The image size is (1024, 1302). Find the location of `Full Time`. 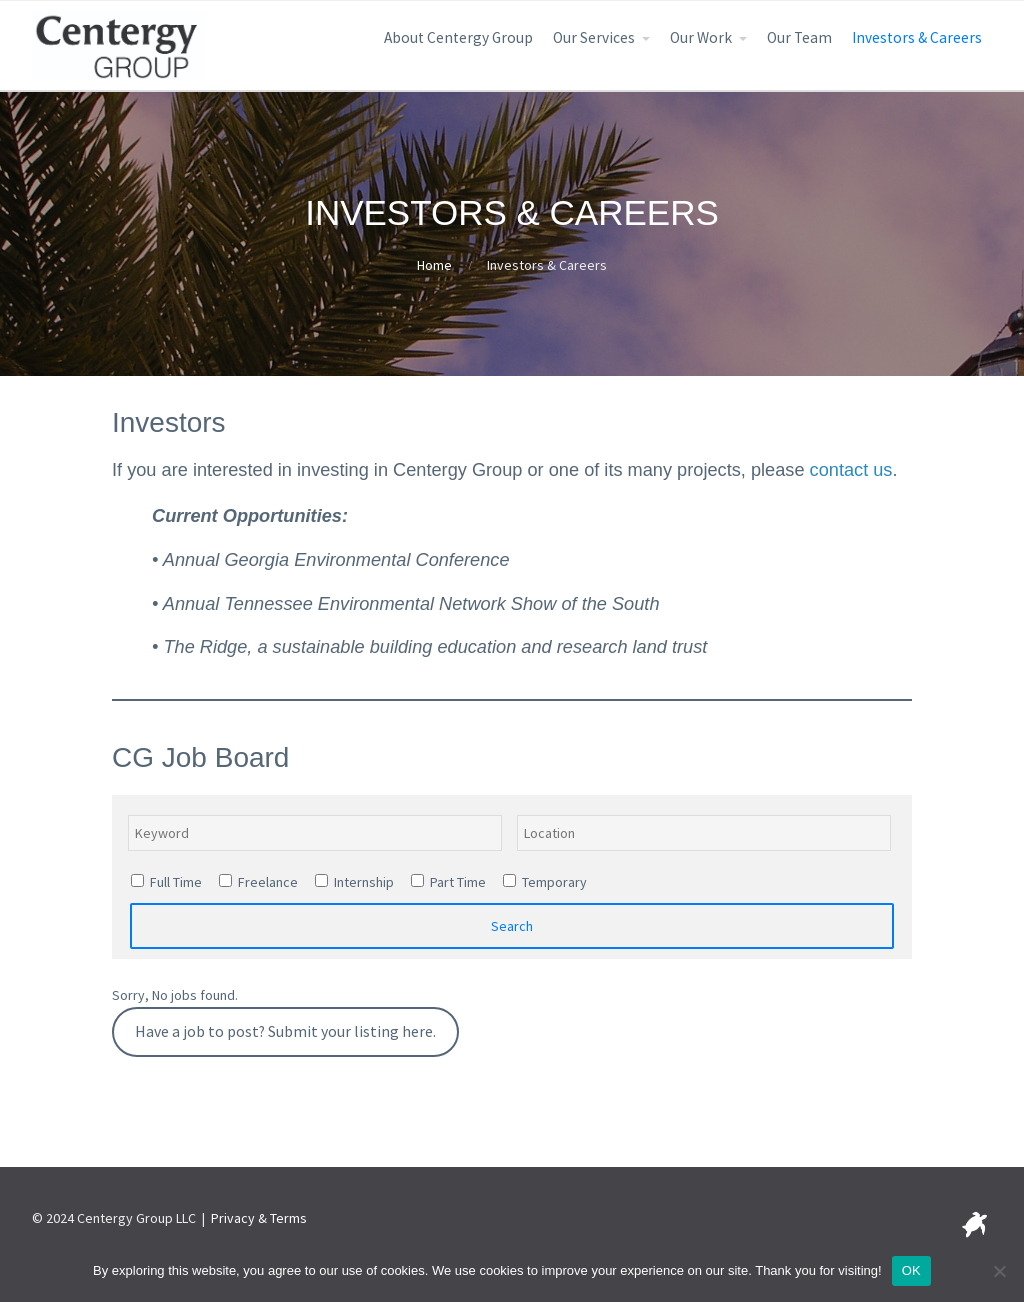

Full Time is located at coordinates (166, 882).